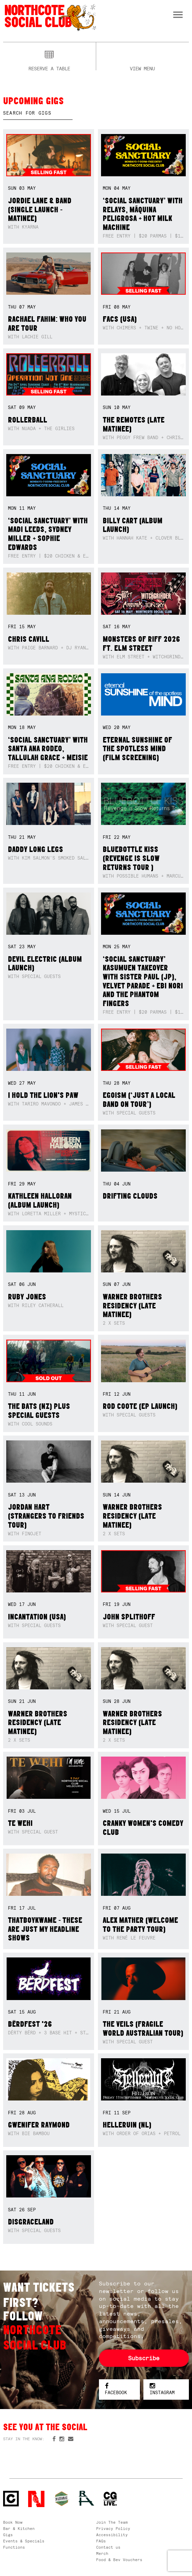 The width and height of the screenshot is (192, 2576). Describe the element at coordinates (102, 2553) in the screenshot. I see `Merch` at that location.